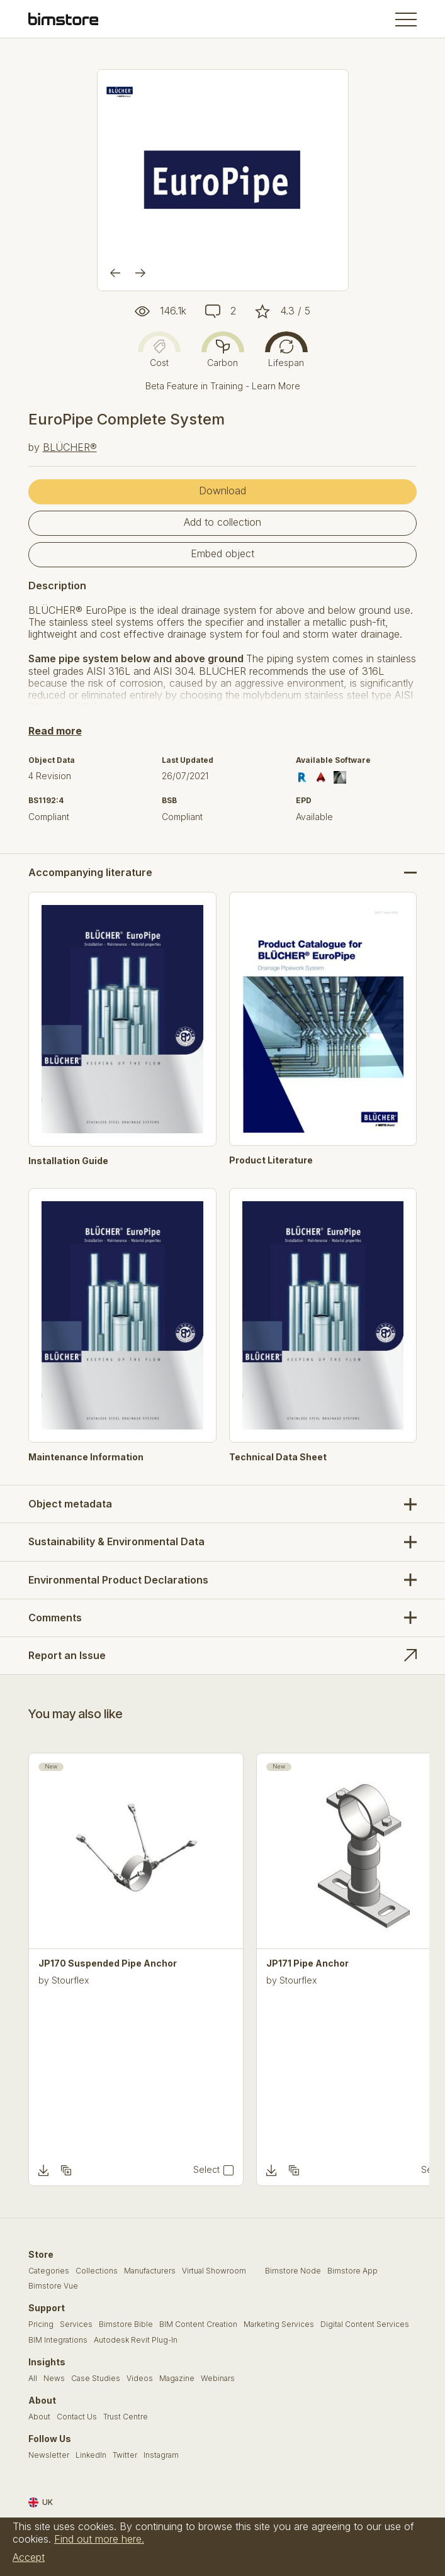  What do you see at coordinates (32, 2378) in the screenshot?
I see `All` at bounding box center [32, 2378].